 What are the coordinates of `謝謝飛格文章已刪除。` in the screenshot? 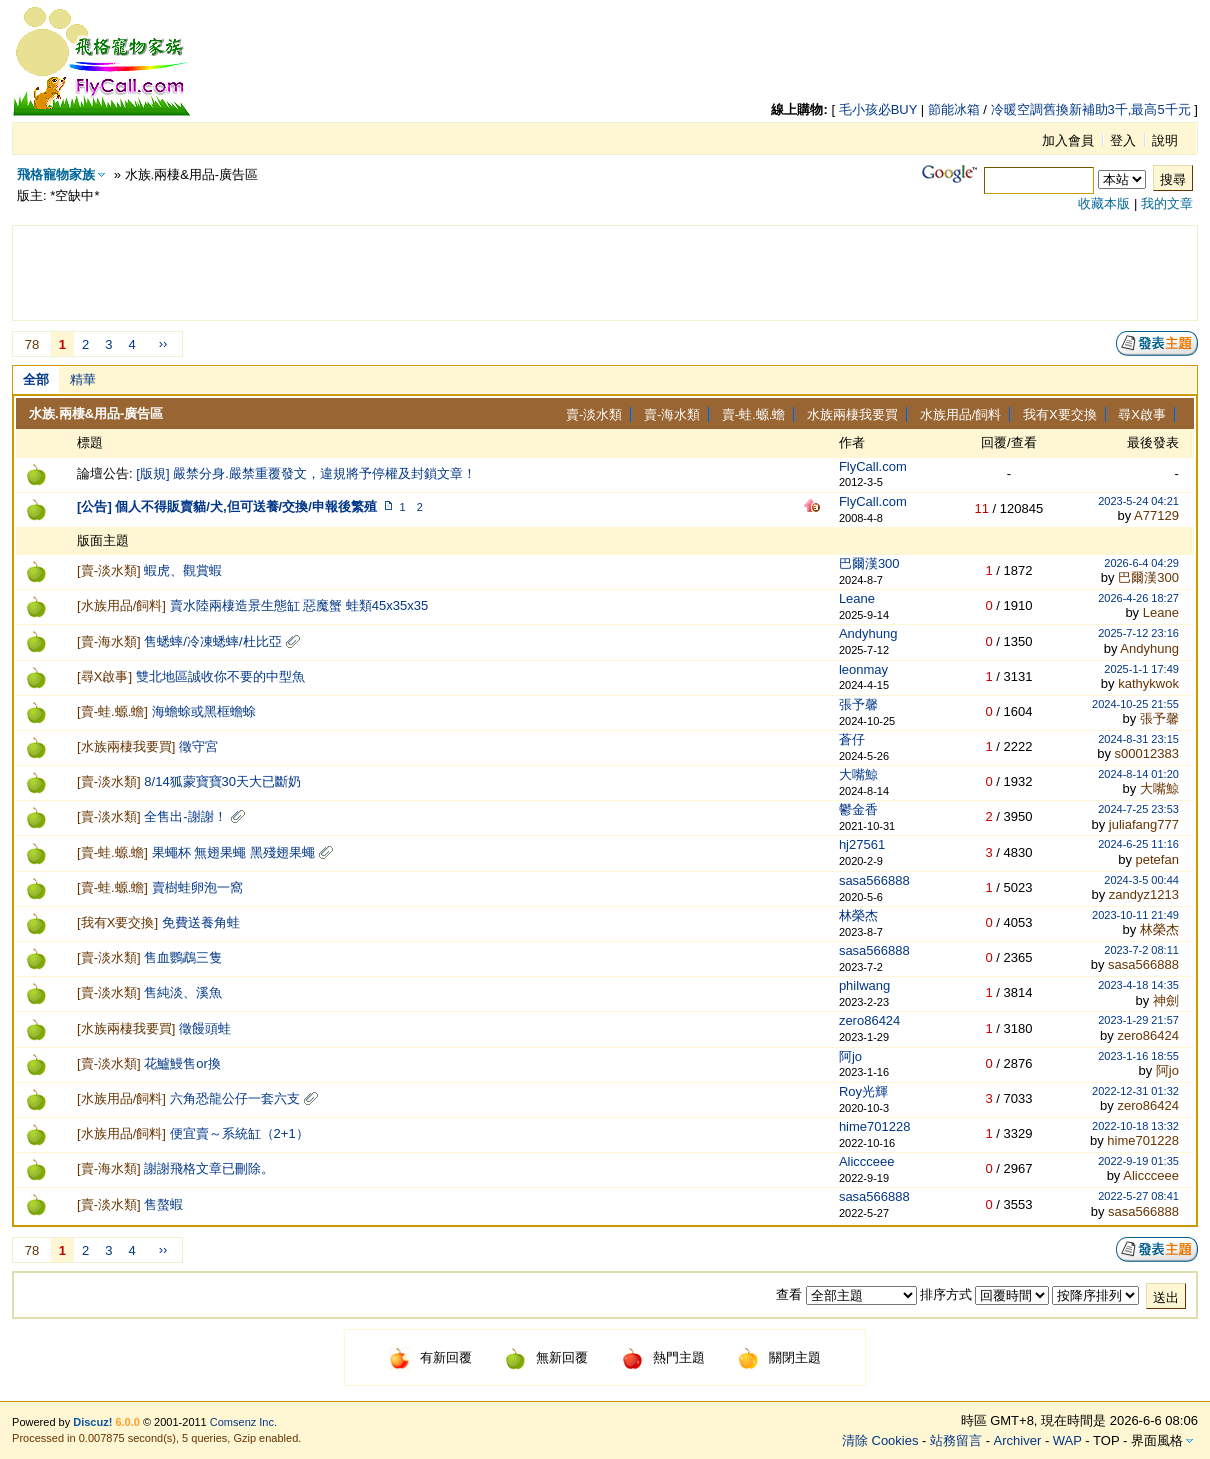 It's located at (209, 1168).